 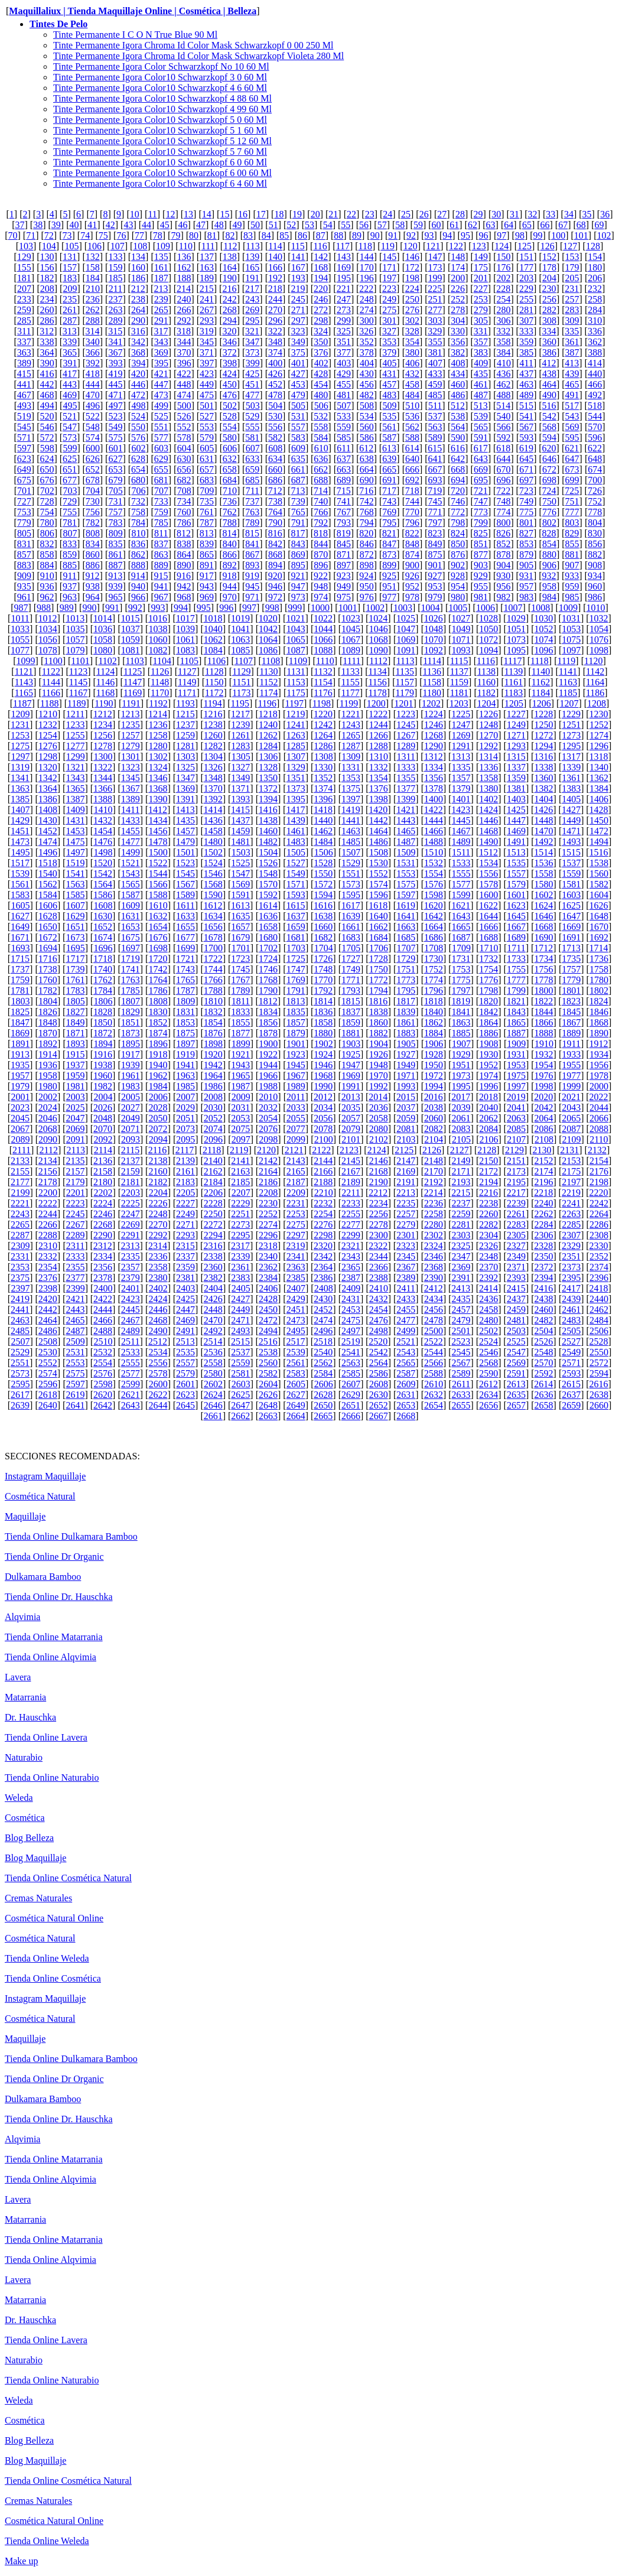 What do you see at coordinates (516, 1203) in the screenshot?
I see `2239` at bounding box center [516, 1203].